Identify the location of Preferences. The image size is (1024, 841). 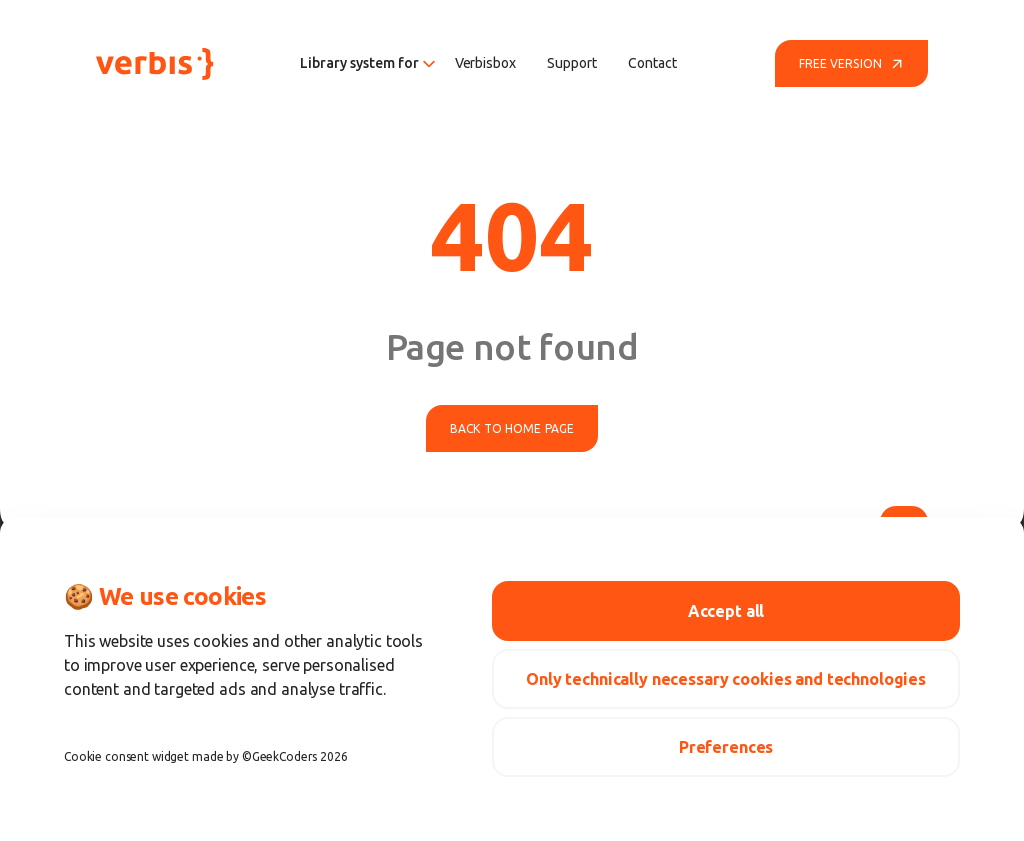
(726, 747).